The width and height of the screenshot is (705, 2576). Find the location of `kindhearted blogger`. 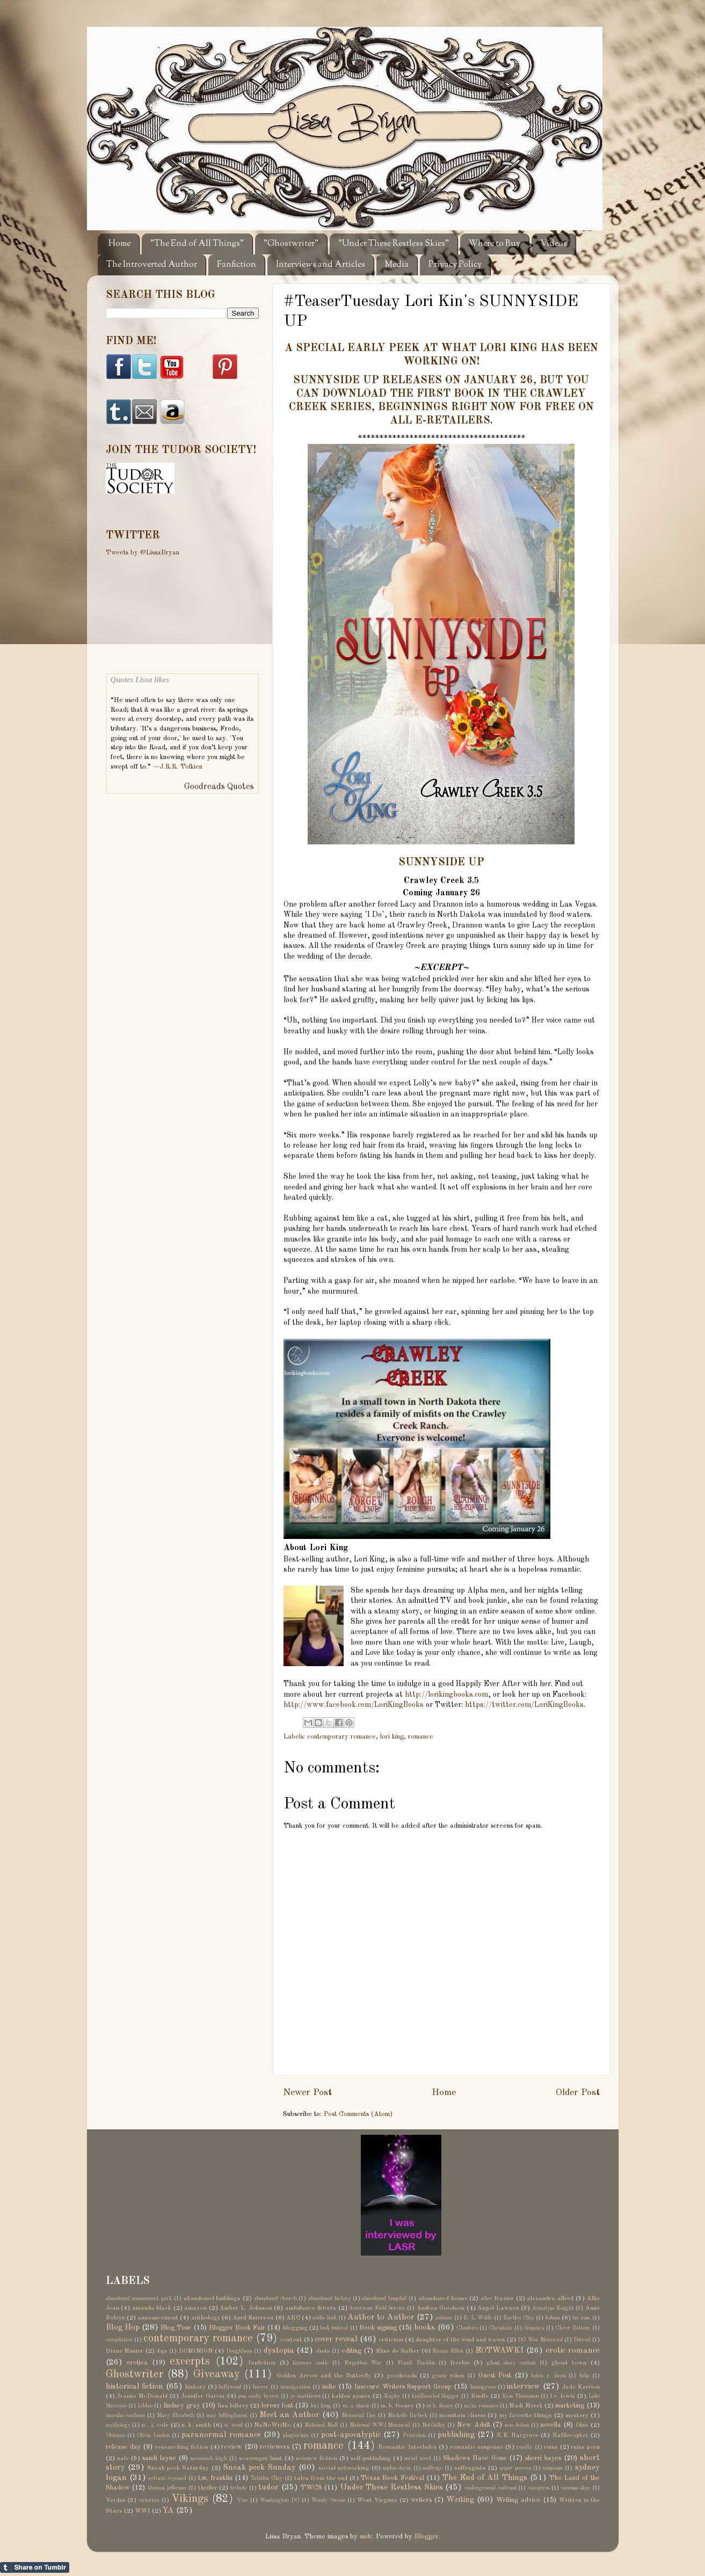

kindhearted blogger is located at coordinates (436, 2396).